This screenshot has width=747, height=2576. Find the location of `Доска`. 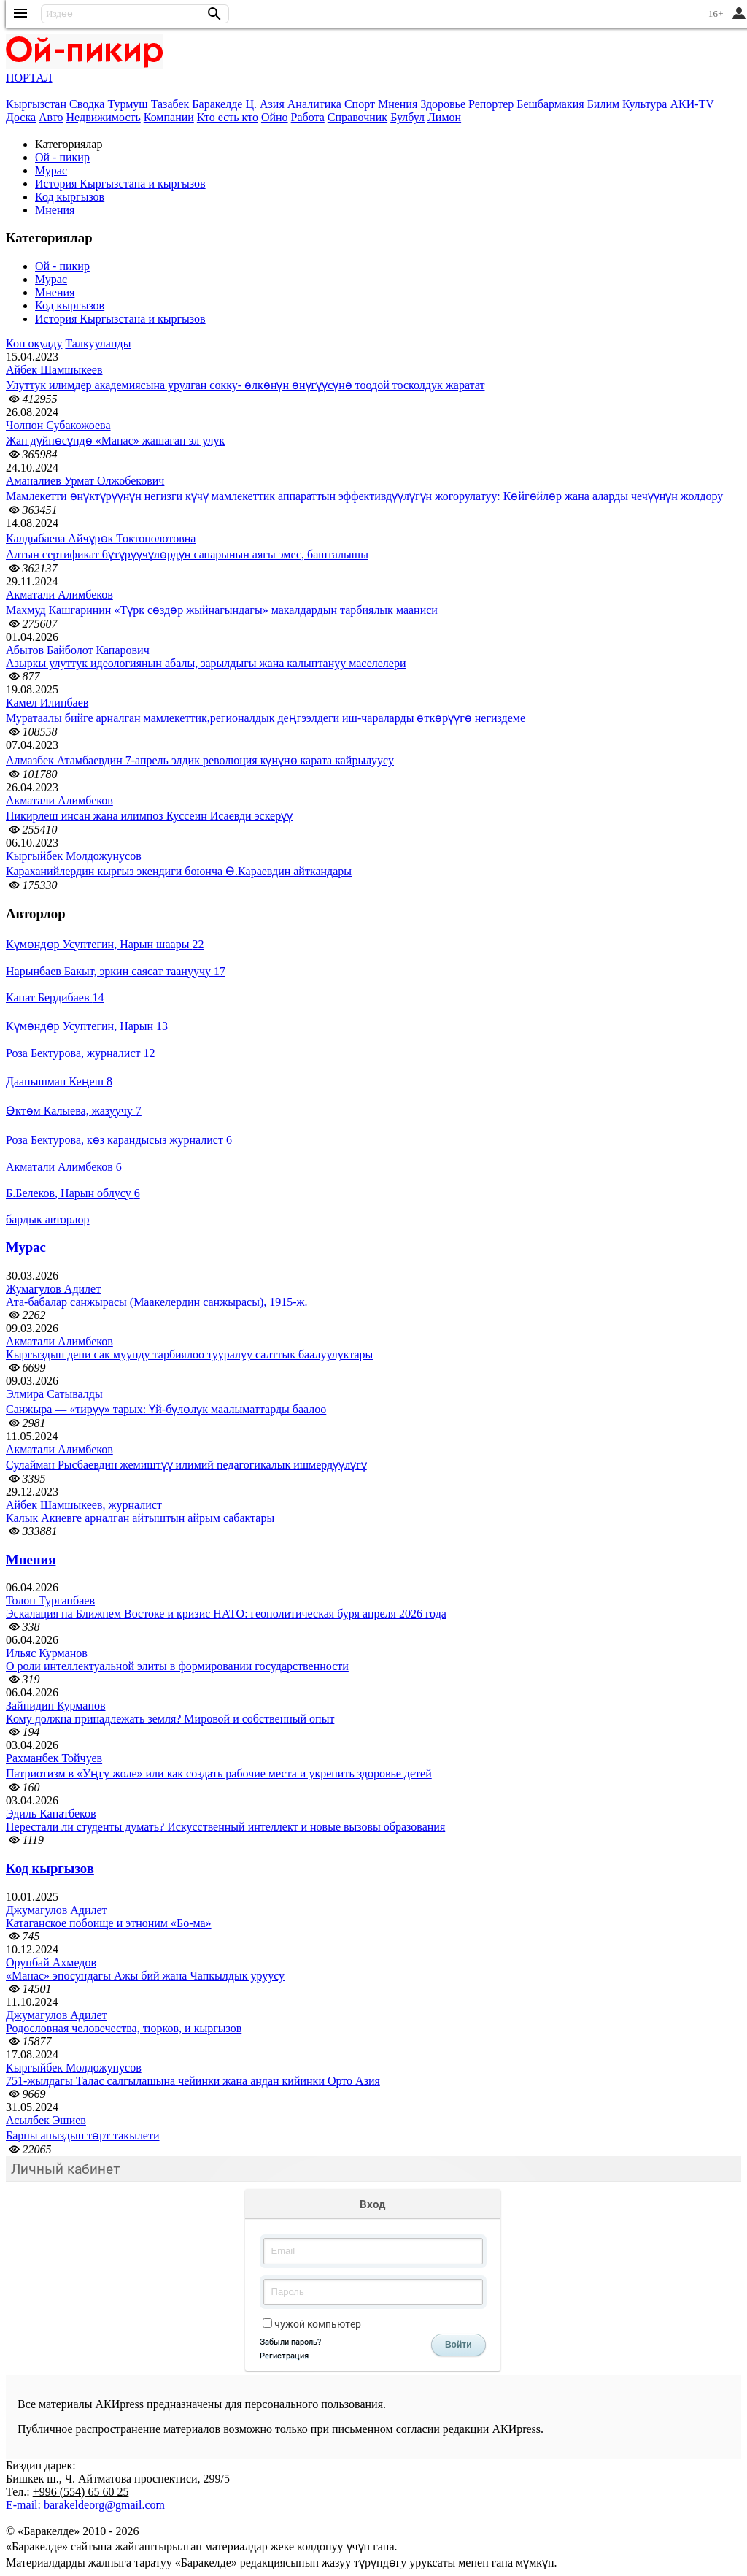

Доска is located at coordinates (21, 117).